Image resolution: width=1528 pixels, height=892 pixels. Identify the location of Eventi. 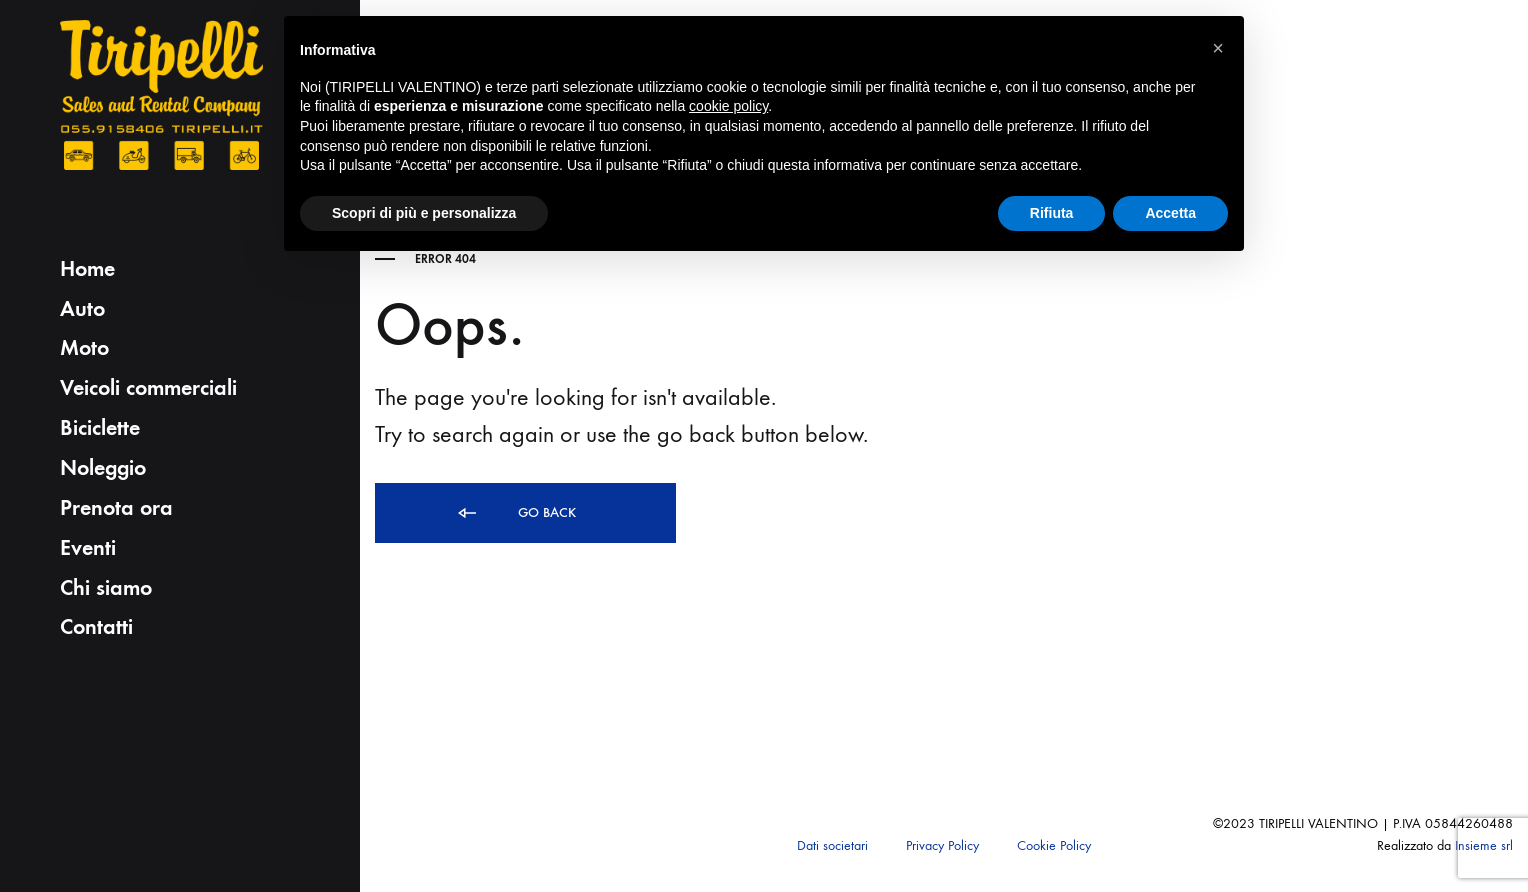
(88, 547).